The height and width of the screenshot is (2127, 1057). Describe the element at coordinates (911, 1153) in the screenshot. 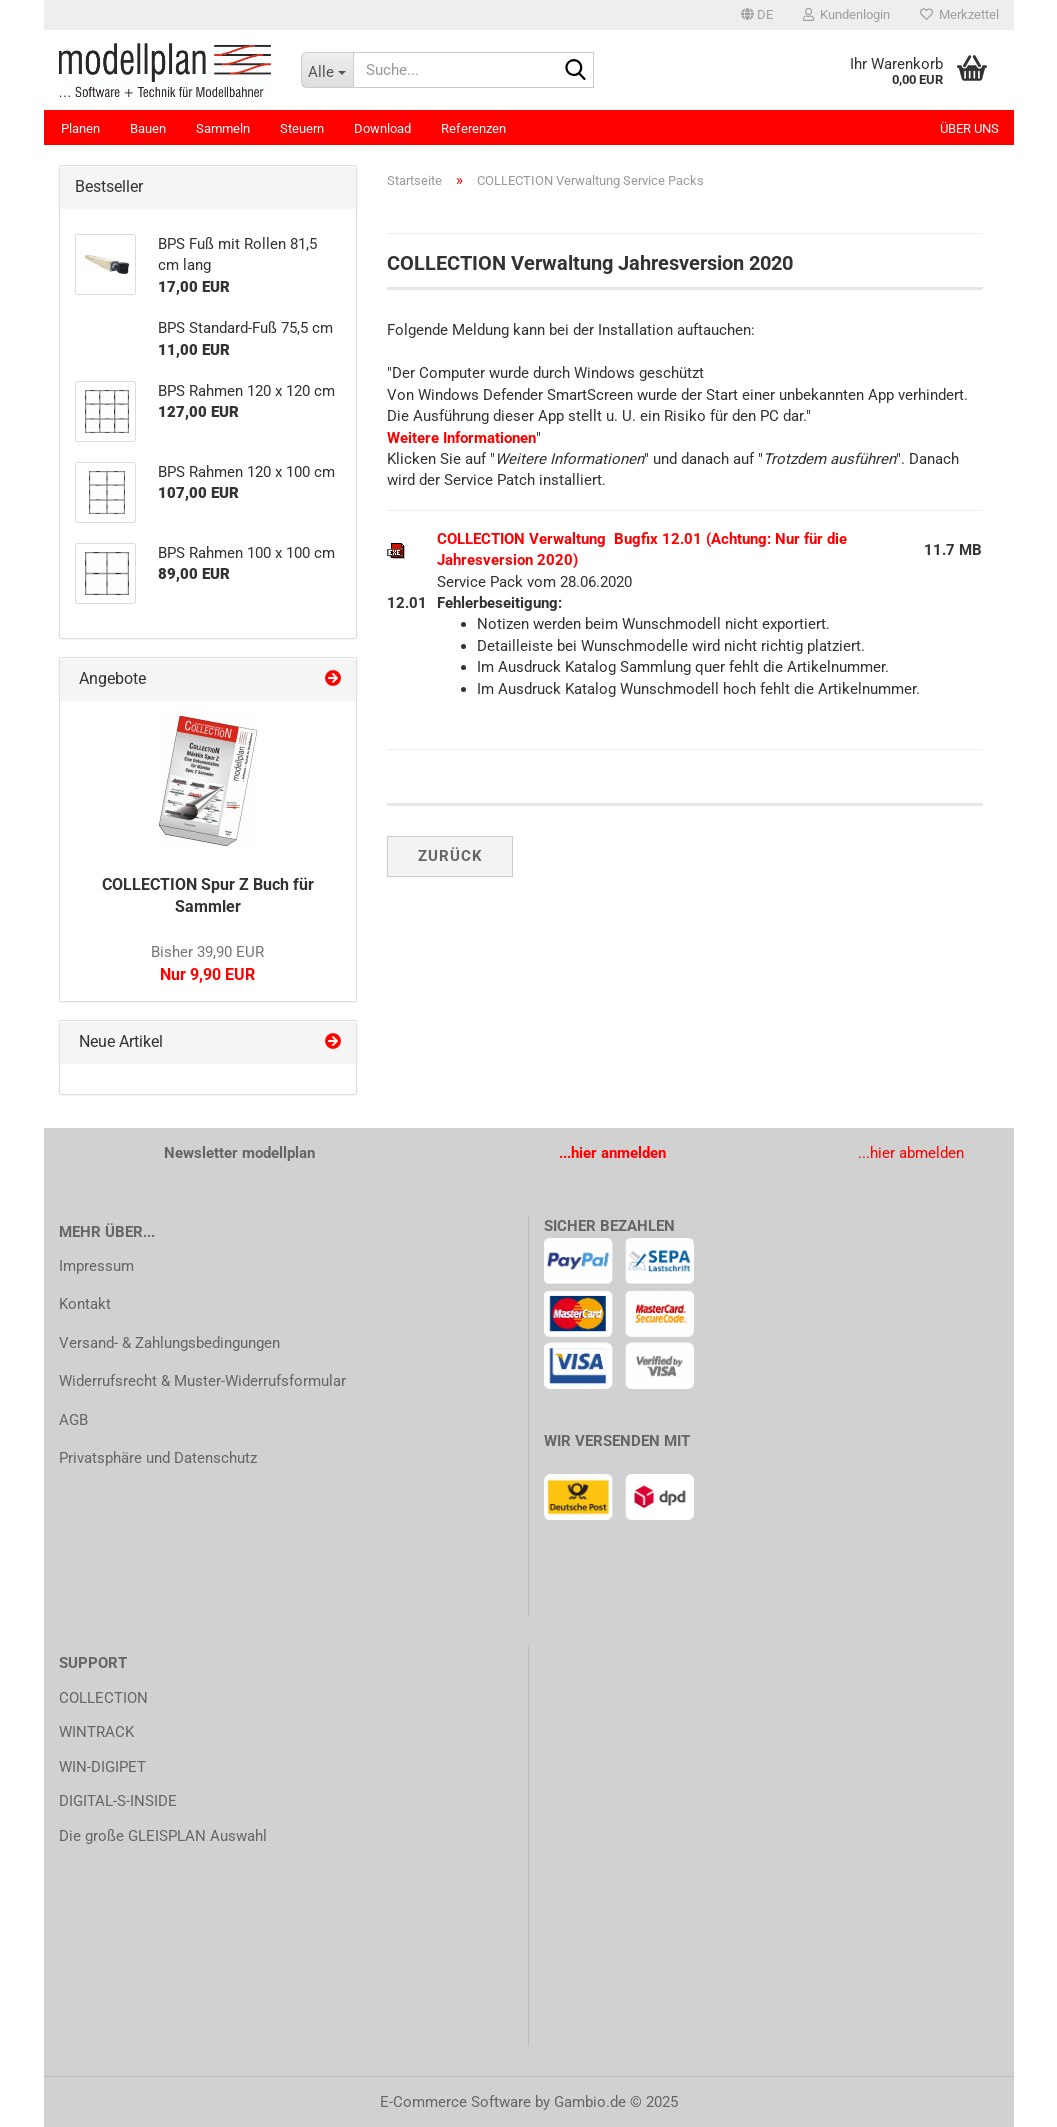

I see `...hier abmelden` at that location.